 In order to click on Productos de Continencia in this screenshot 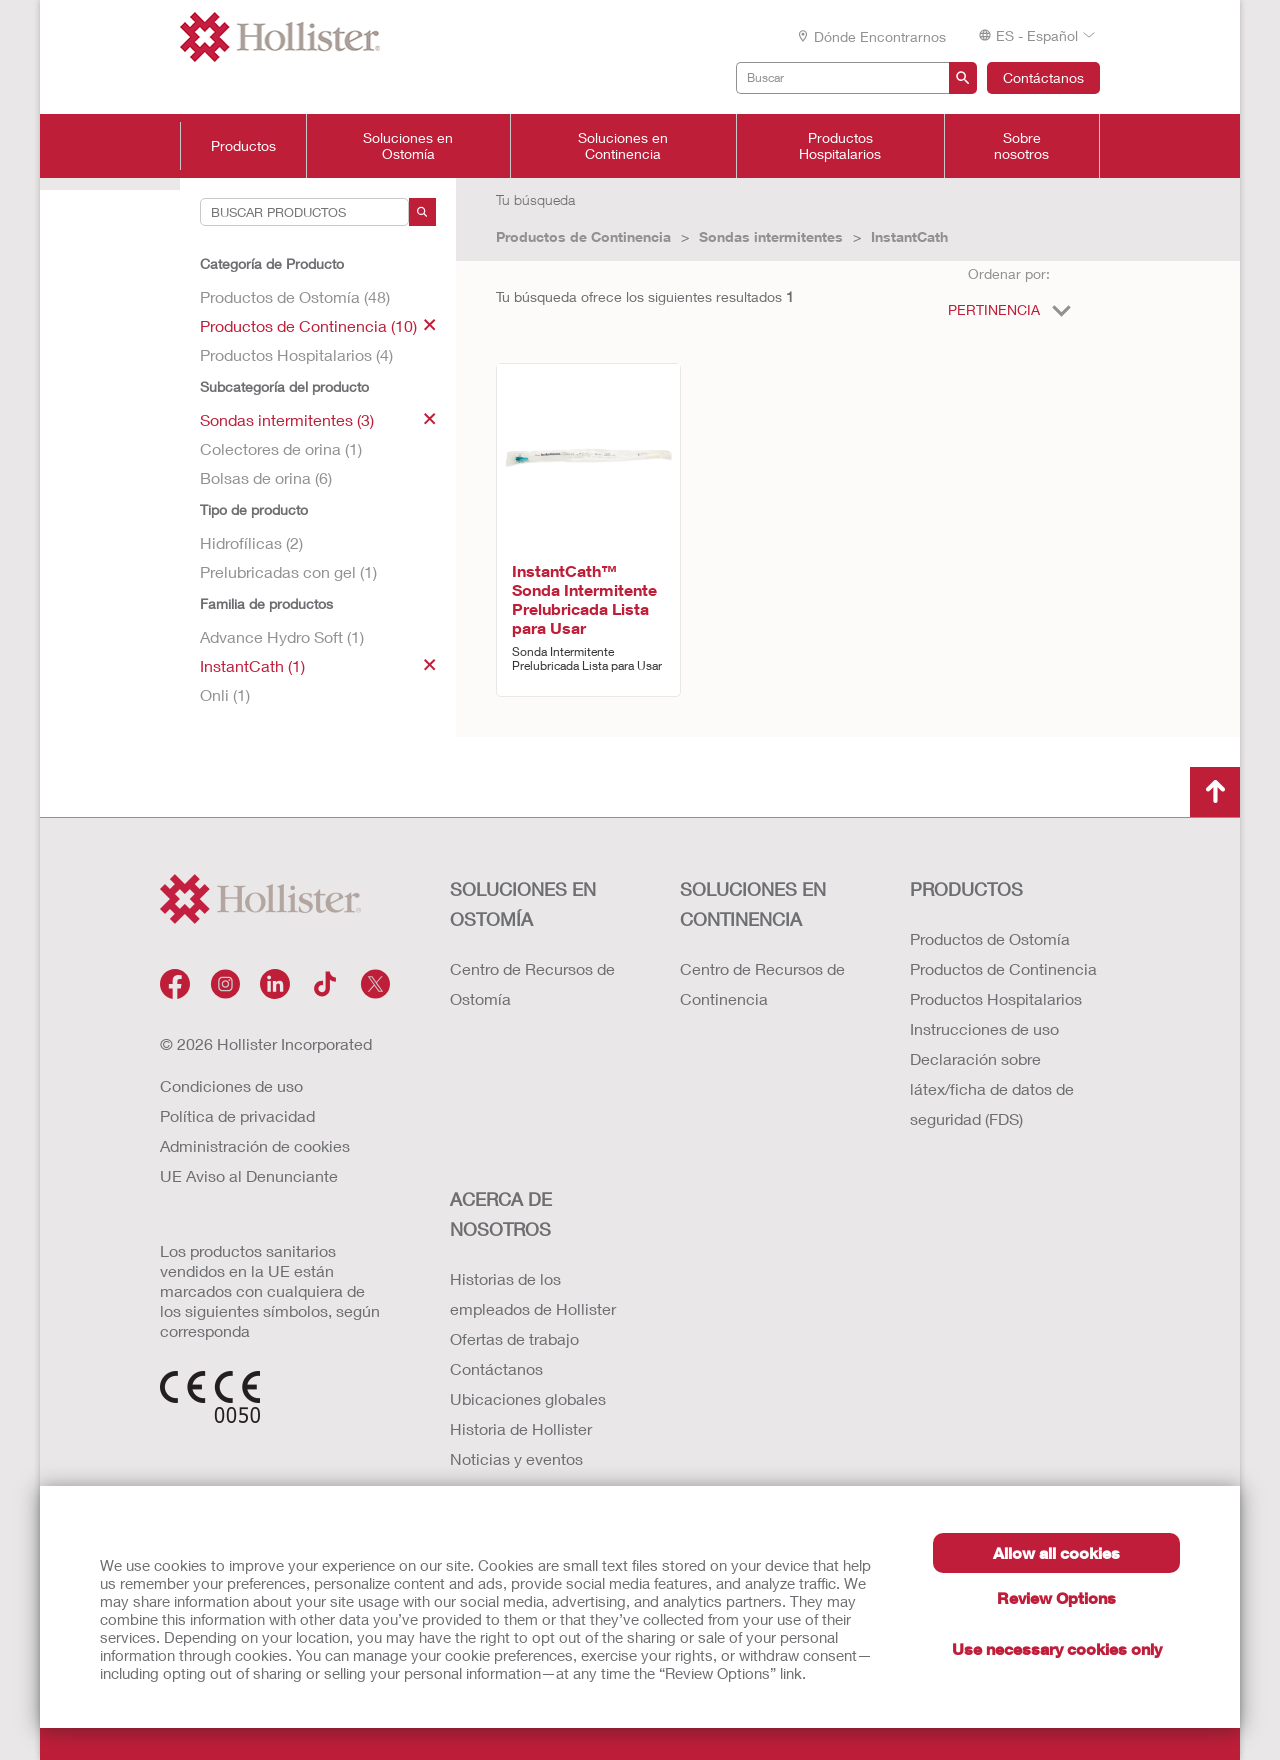, I will do `click(583, 236)`.